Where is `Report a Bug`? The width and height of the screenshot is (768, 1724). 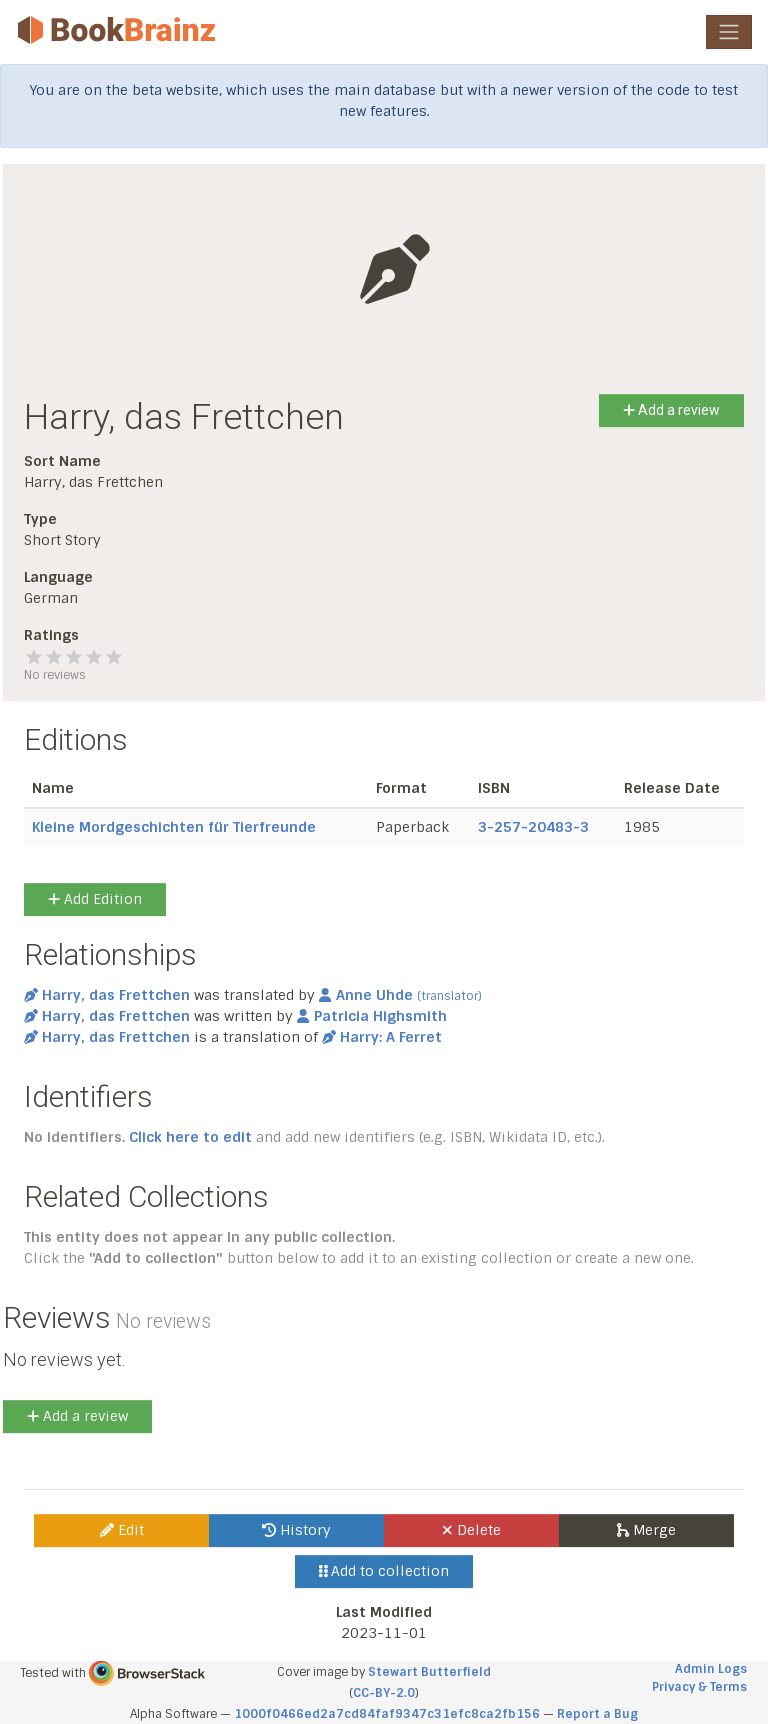
Report a Bug is located at coordinates (597, 1714).